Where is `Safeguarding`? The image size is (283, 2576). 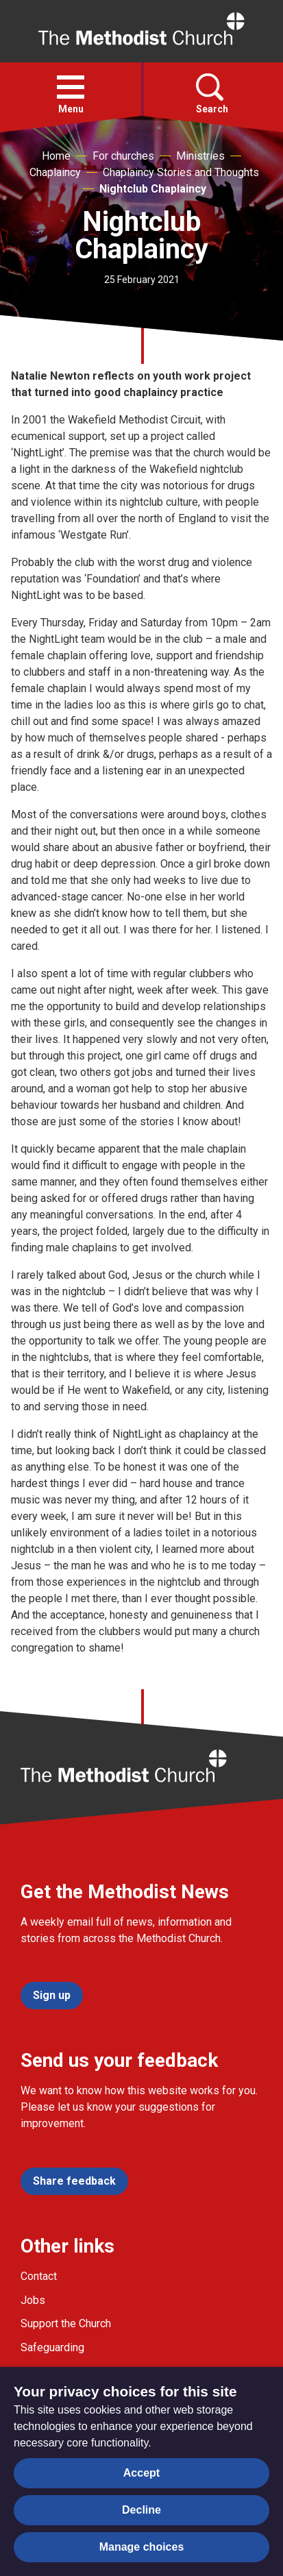 Safeguarding is located at coordinates (52, 2347).